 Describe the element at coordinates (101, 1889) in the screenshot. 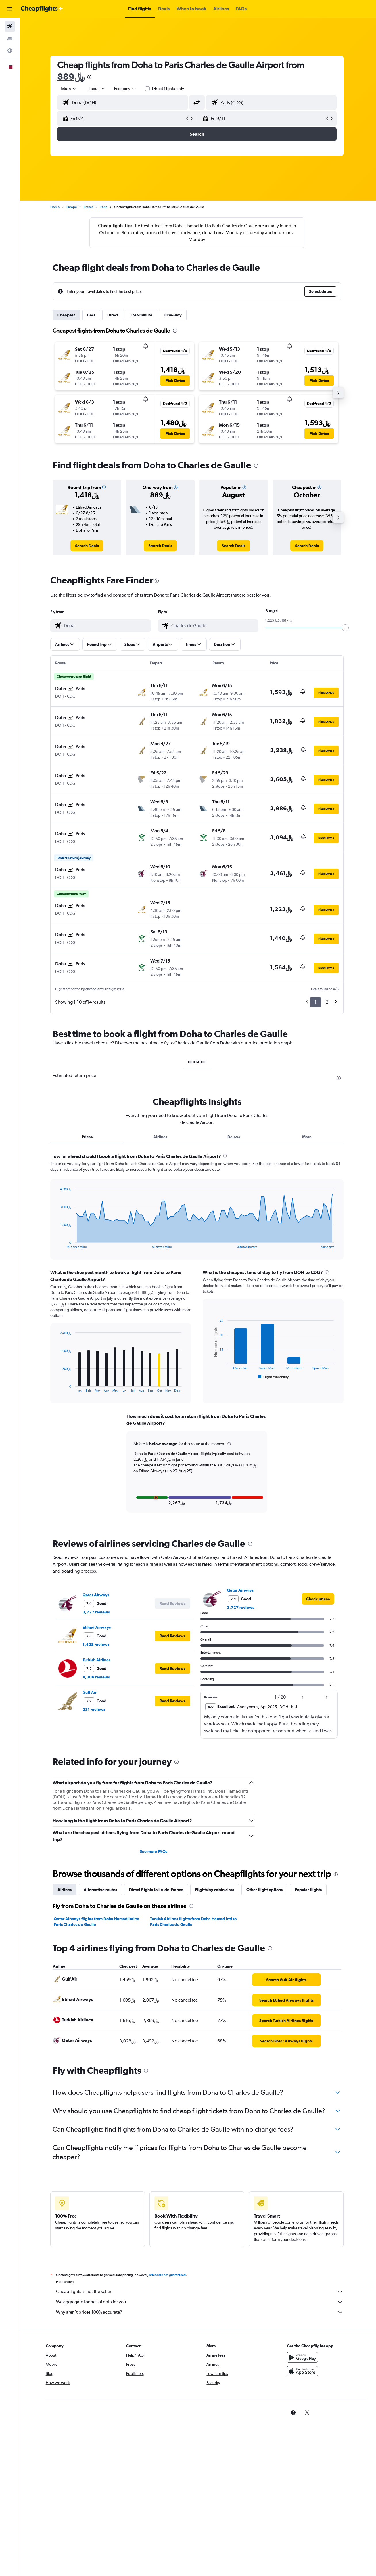

I see `Alternative routes [tab]` at that location.